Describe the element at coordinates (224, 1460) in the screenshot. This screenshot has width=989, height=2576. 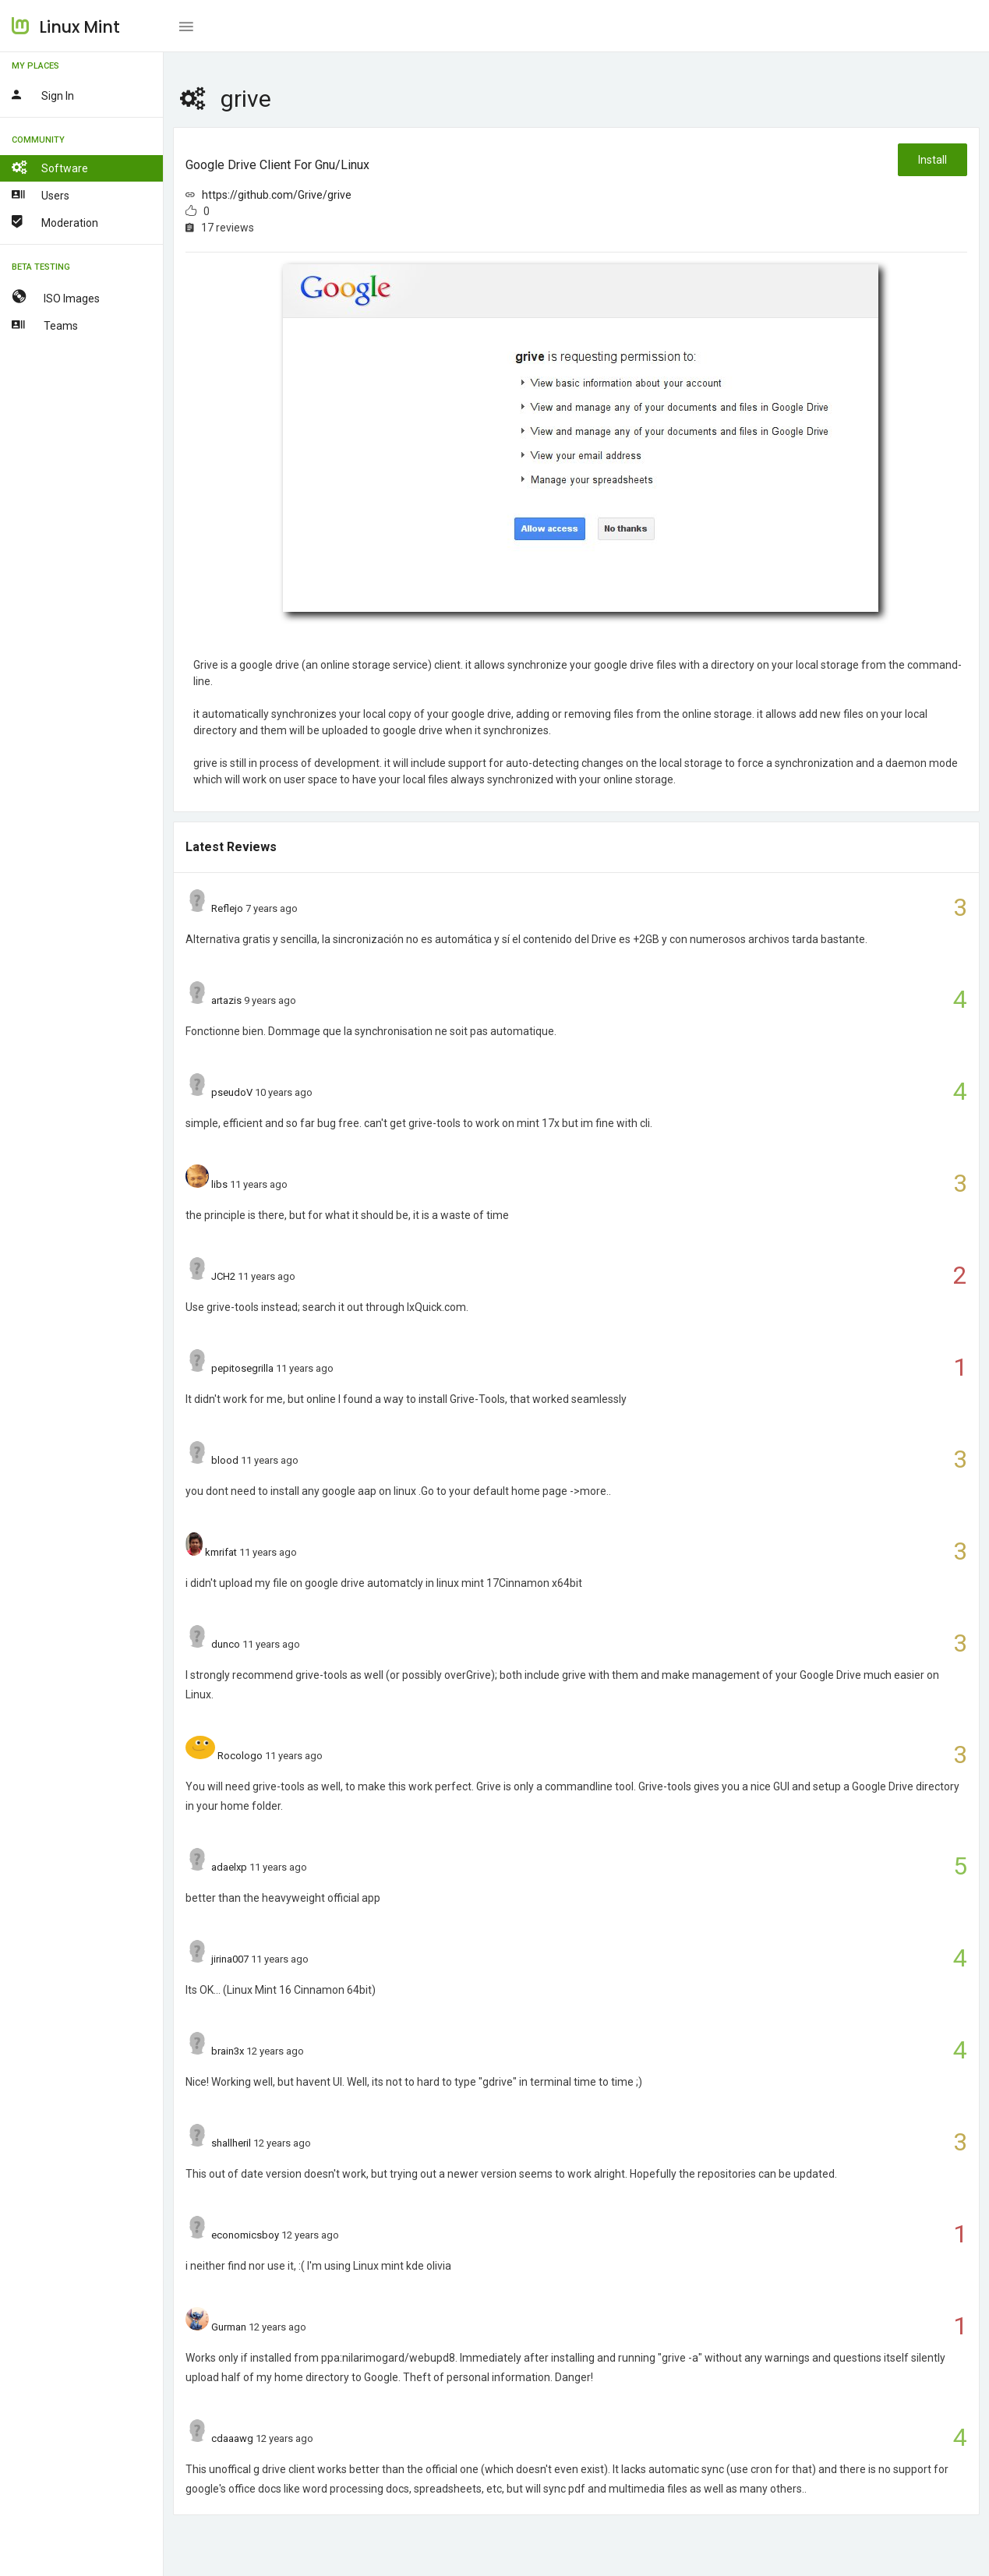
I see `blood` at that location.